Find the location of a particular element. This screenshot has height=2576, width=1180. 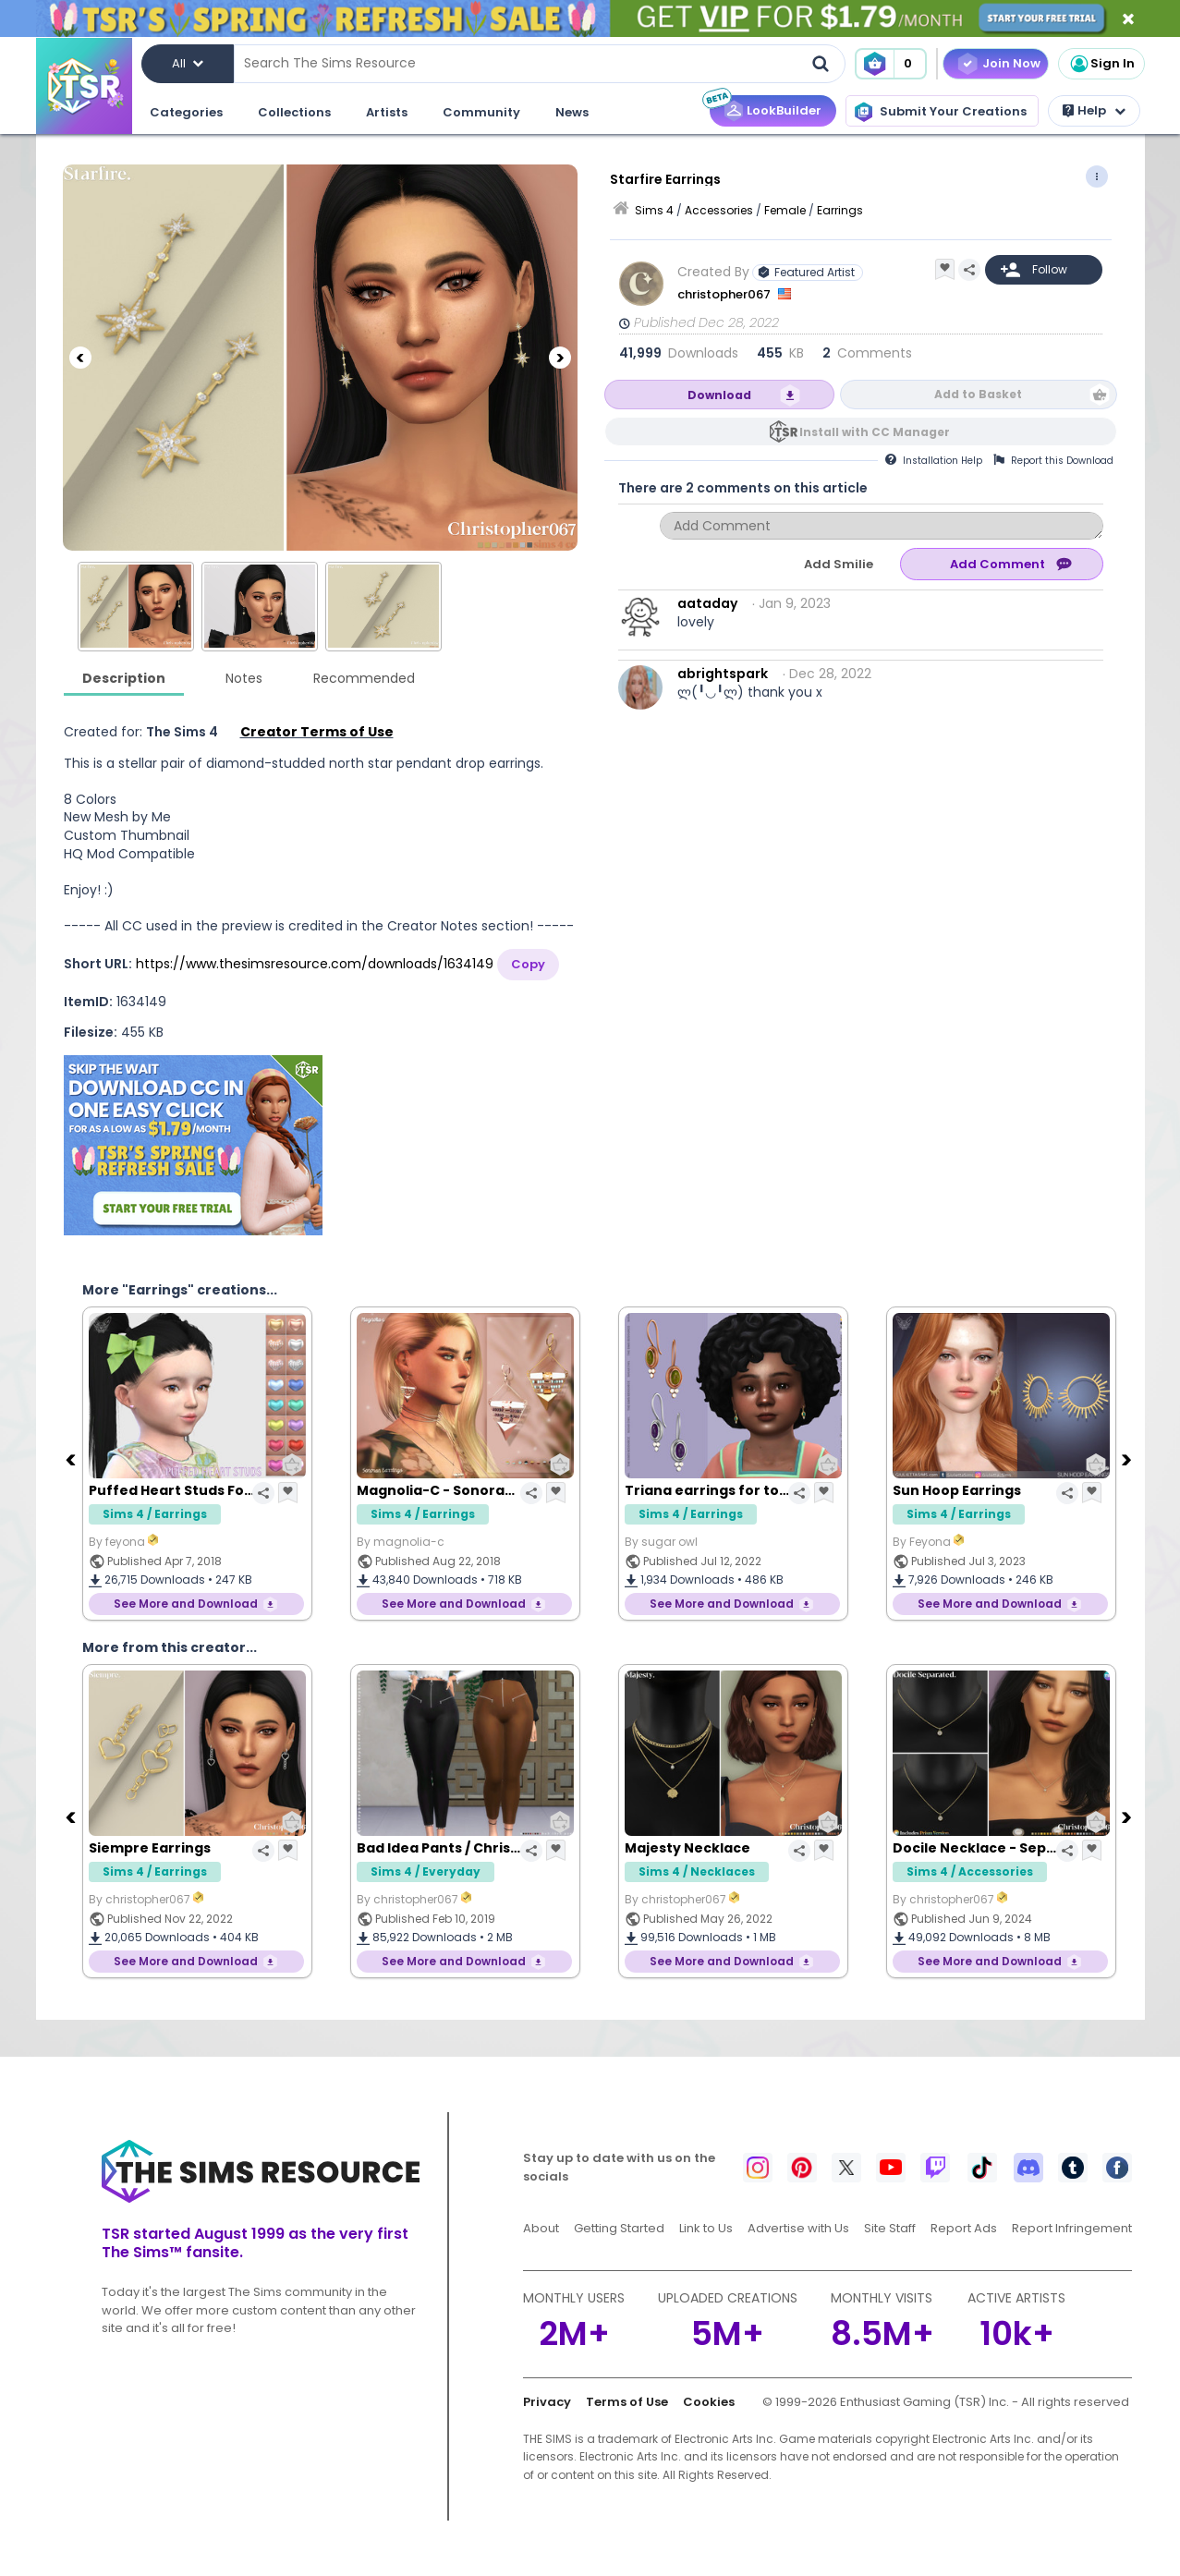

Notes is located at coordinates (243, 678).